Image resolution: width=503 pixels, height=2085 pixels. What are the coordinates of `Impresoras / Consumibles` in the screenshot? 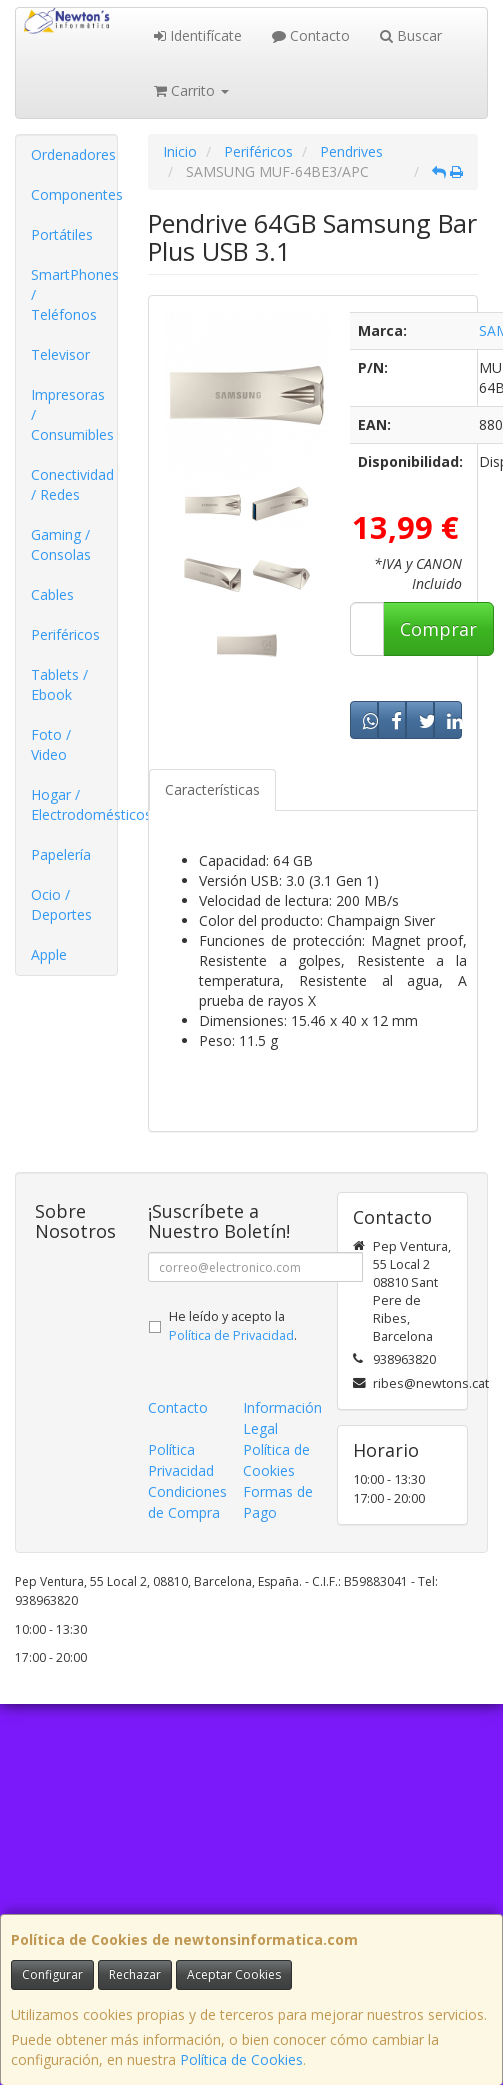 It's located at (72, 414).